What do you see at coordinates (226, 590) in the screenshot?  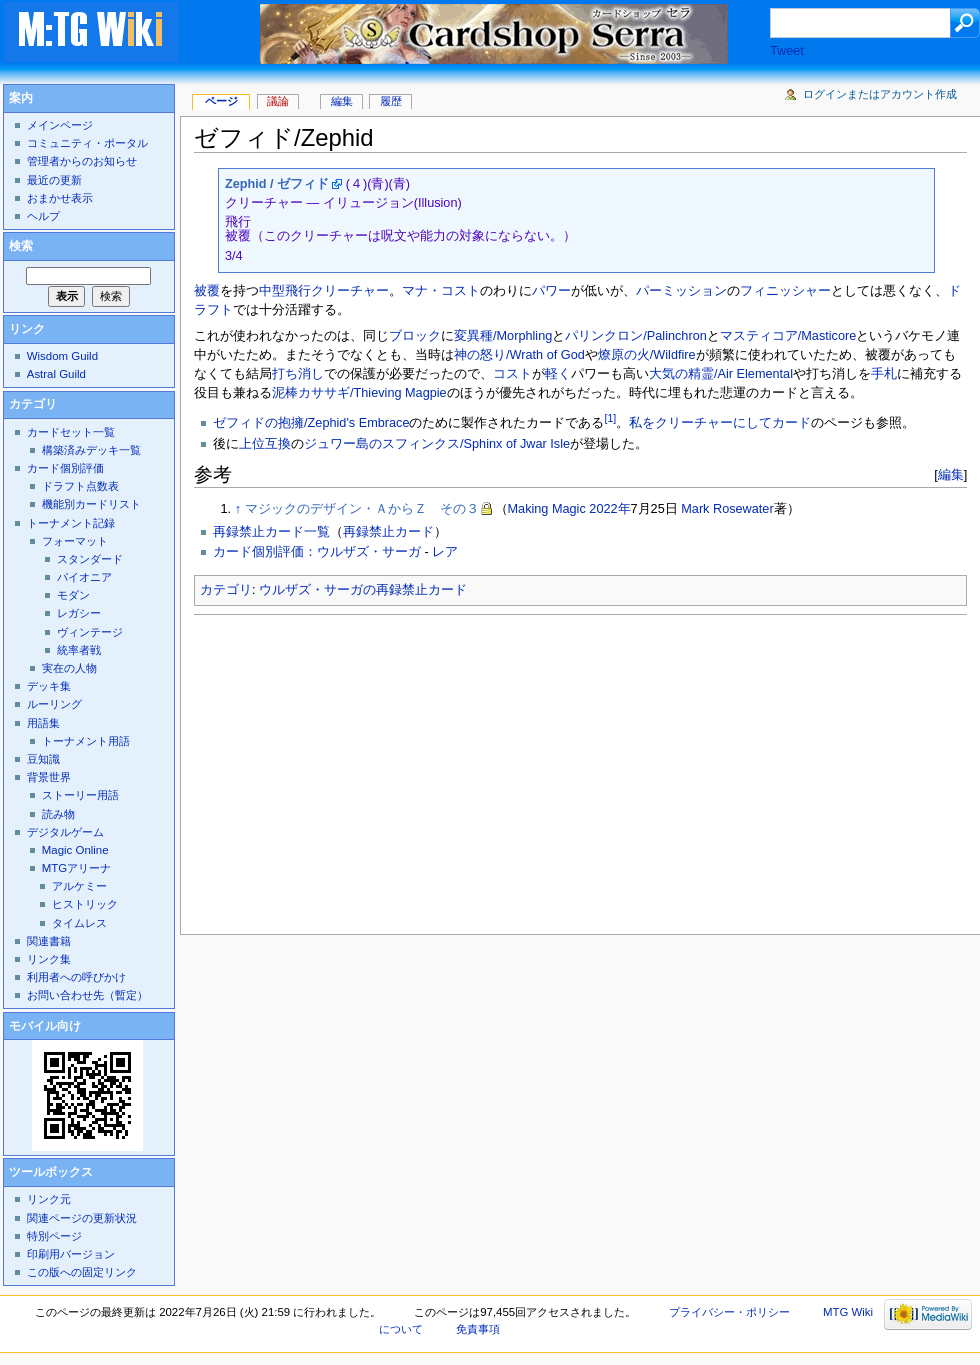 I see `カテゴリ` at bounding box center [226, 590].